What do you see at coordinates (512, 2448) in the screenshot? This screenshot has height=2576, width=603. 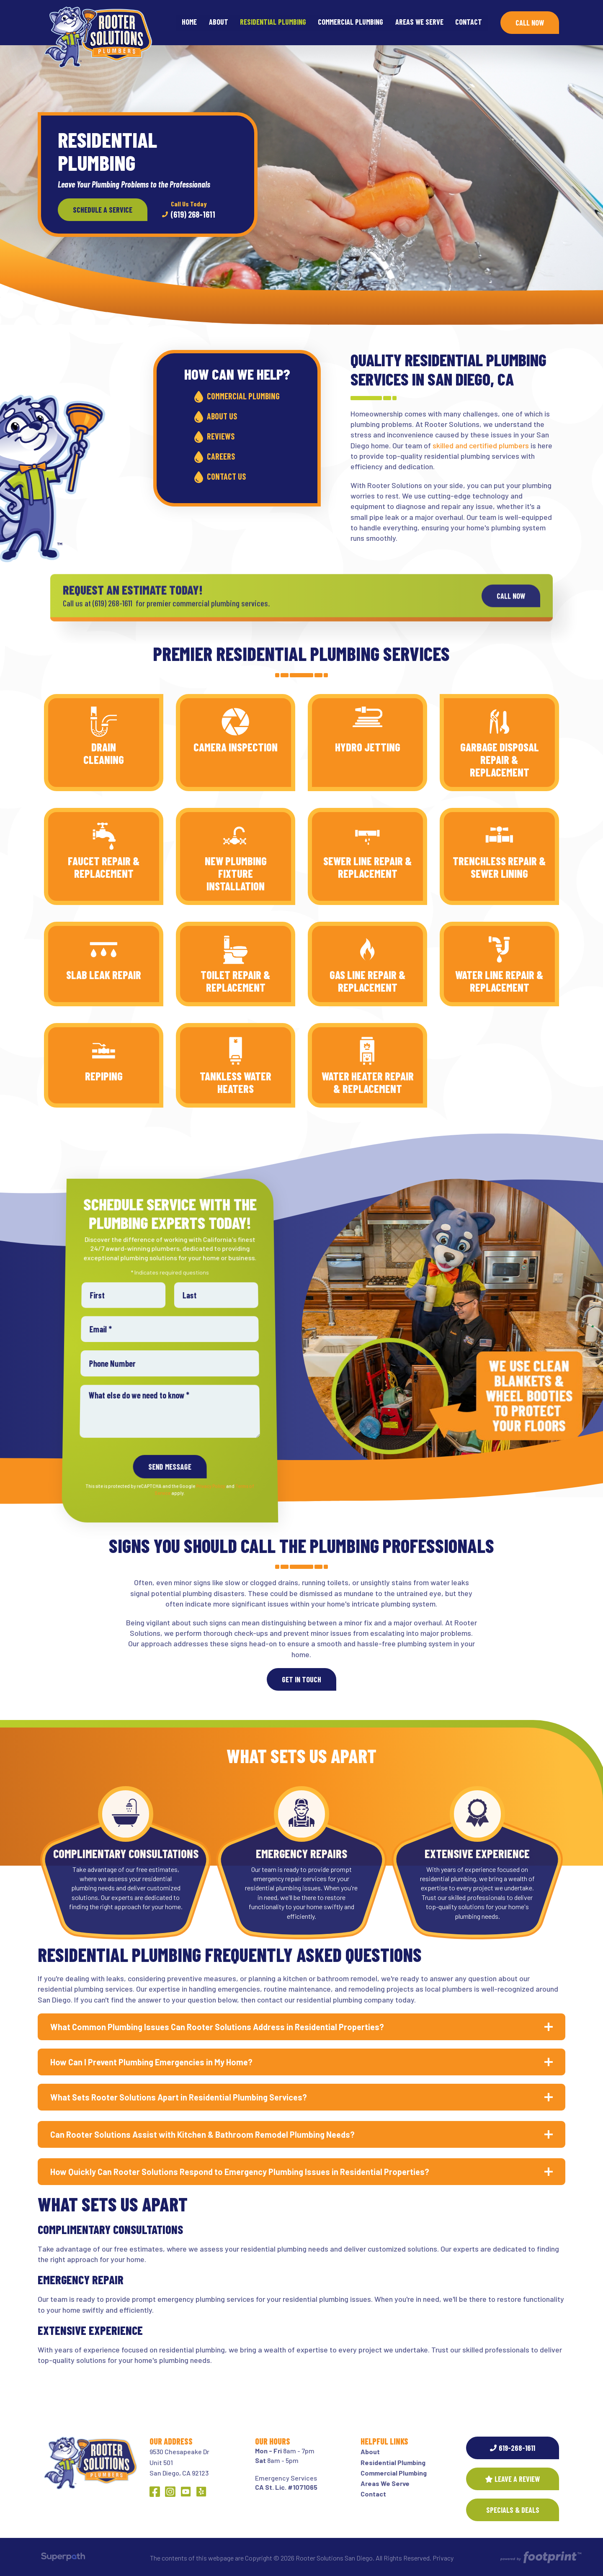 I see `619-268-1611` at bounding box center [512, 2448].